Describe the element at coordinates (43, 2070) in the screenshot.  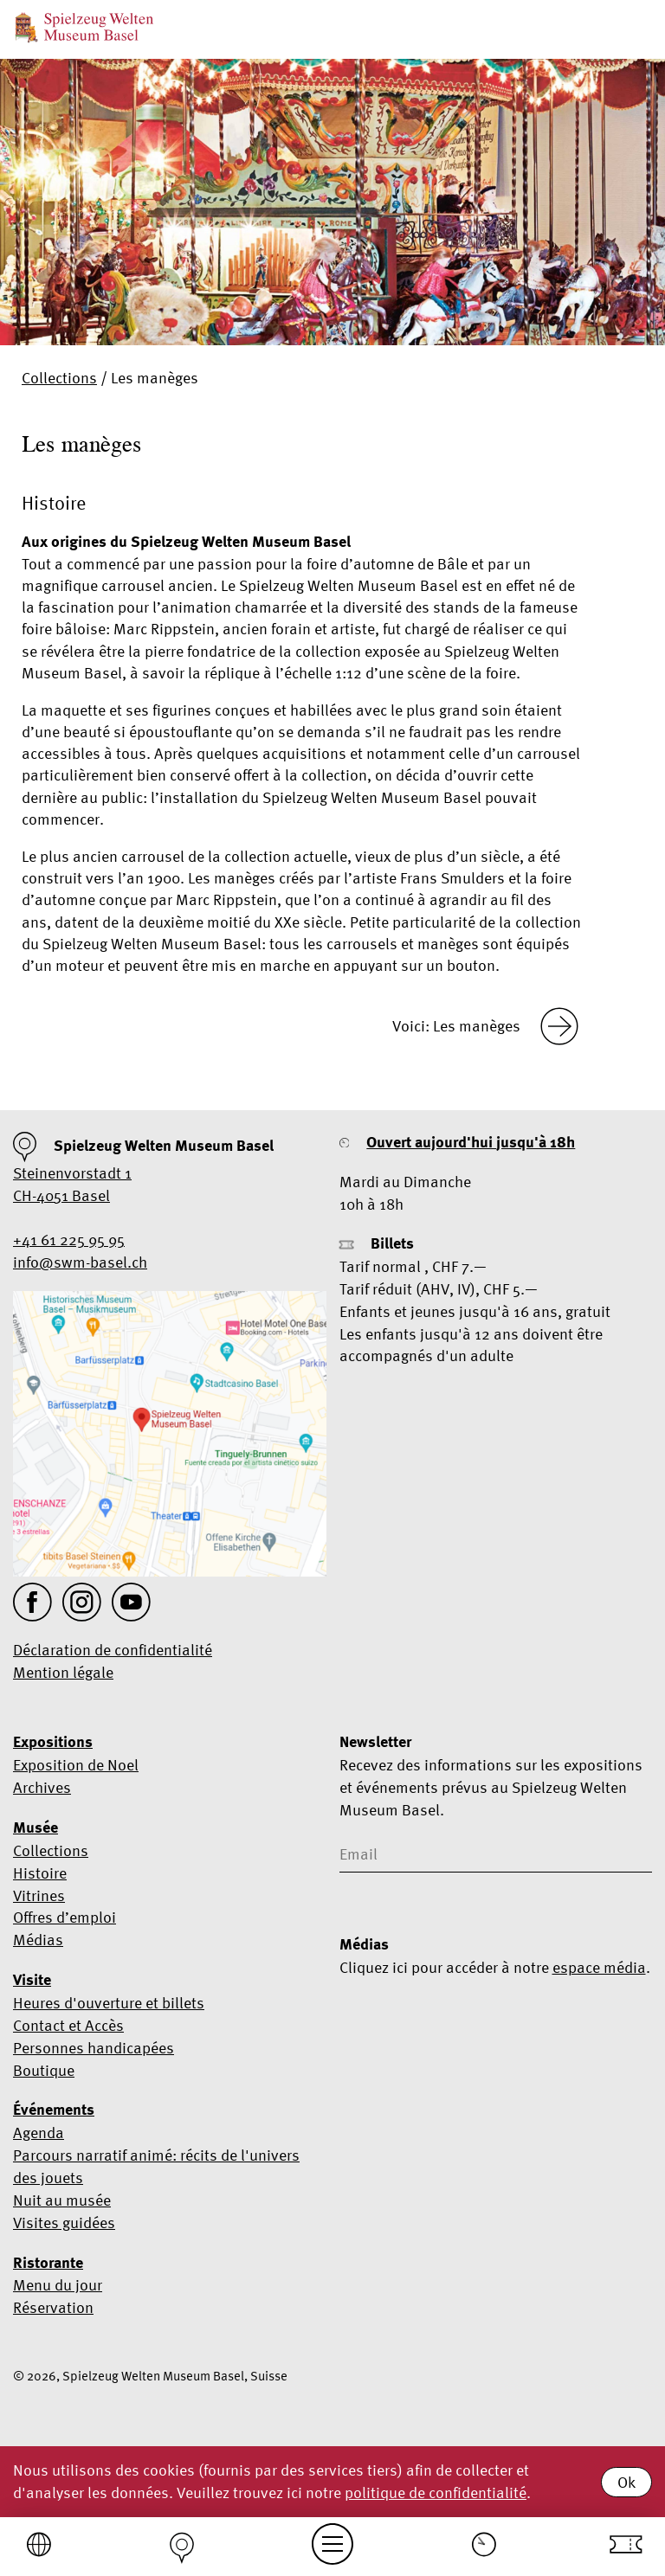
I see `Boutique` at that location.